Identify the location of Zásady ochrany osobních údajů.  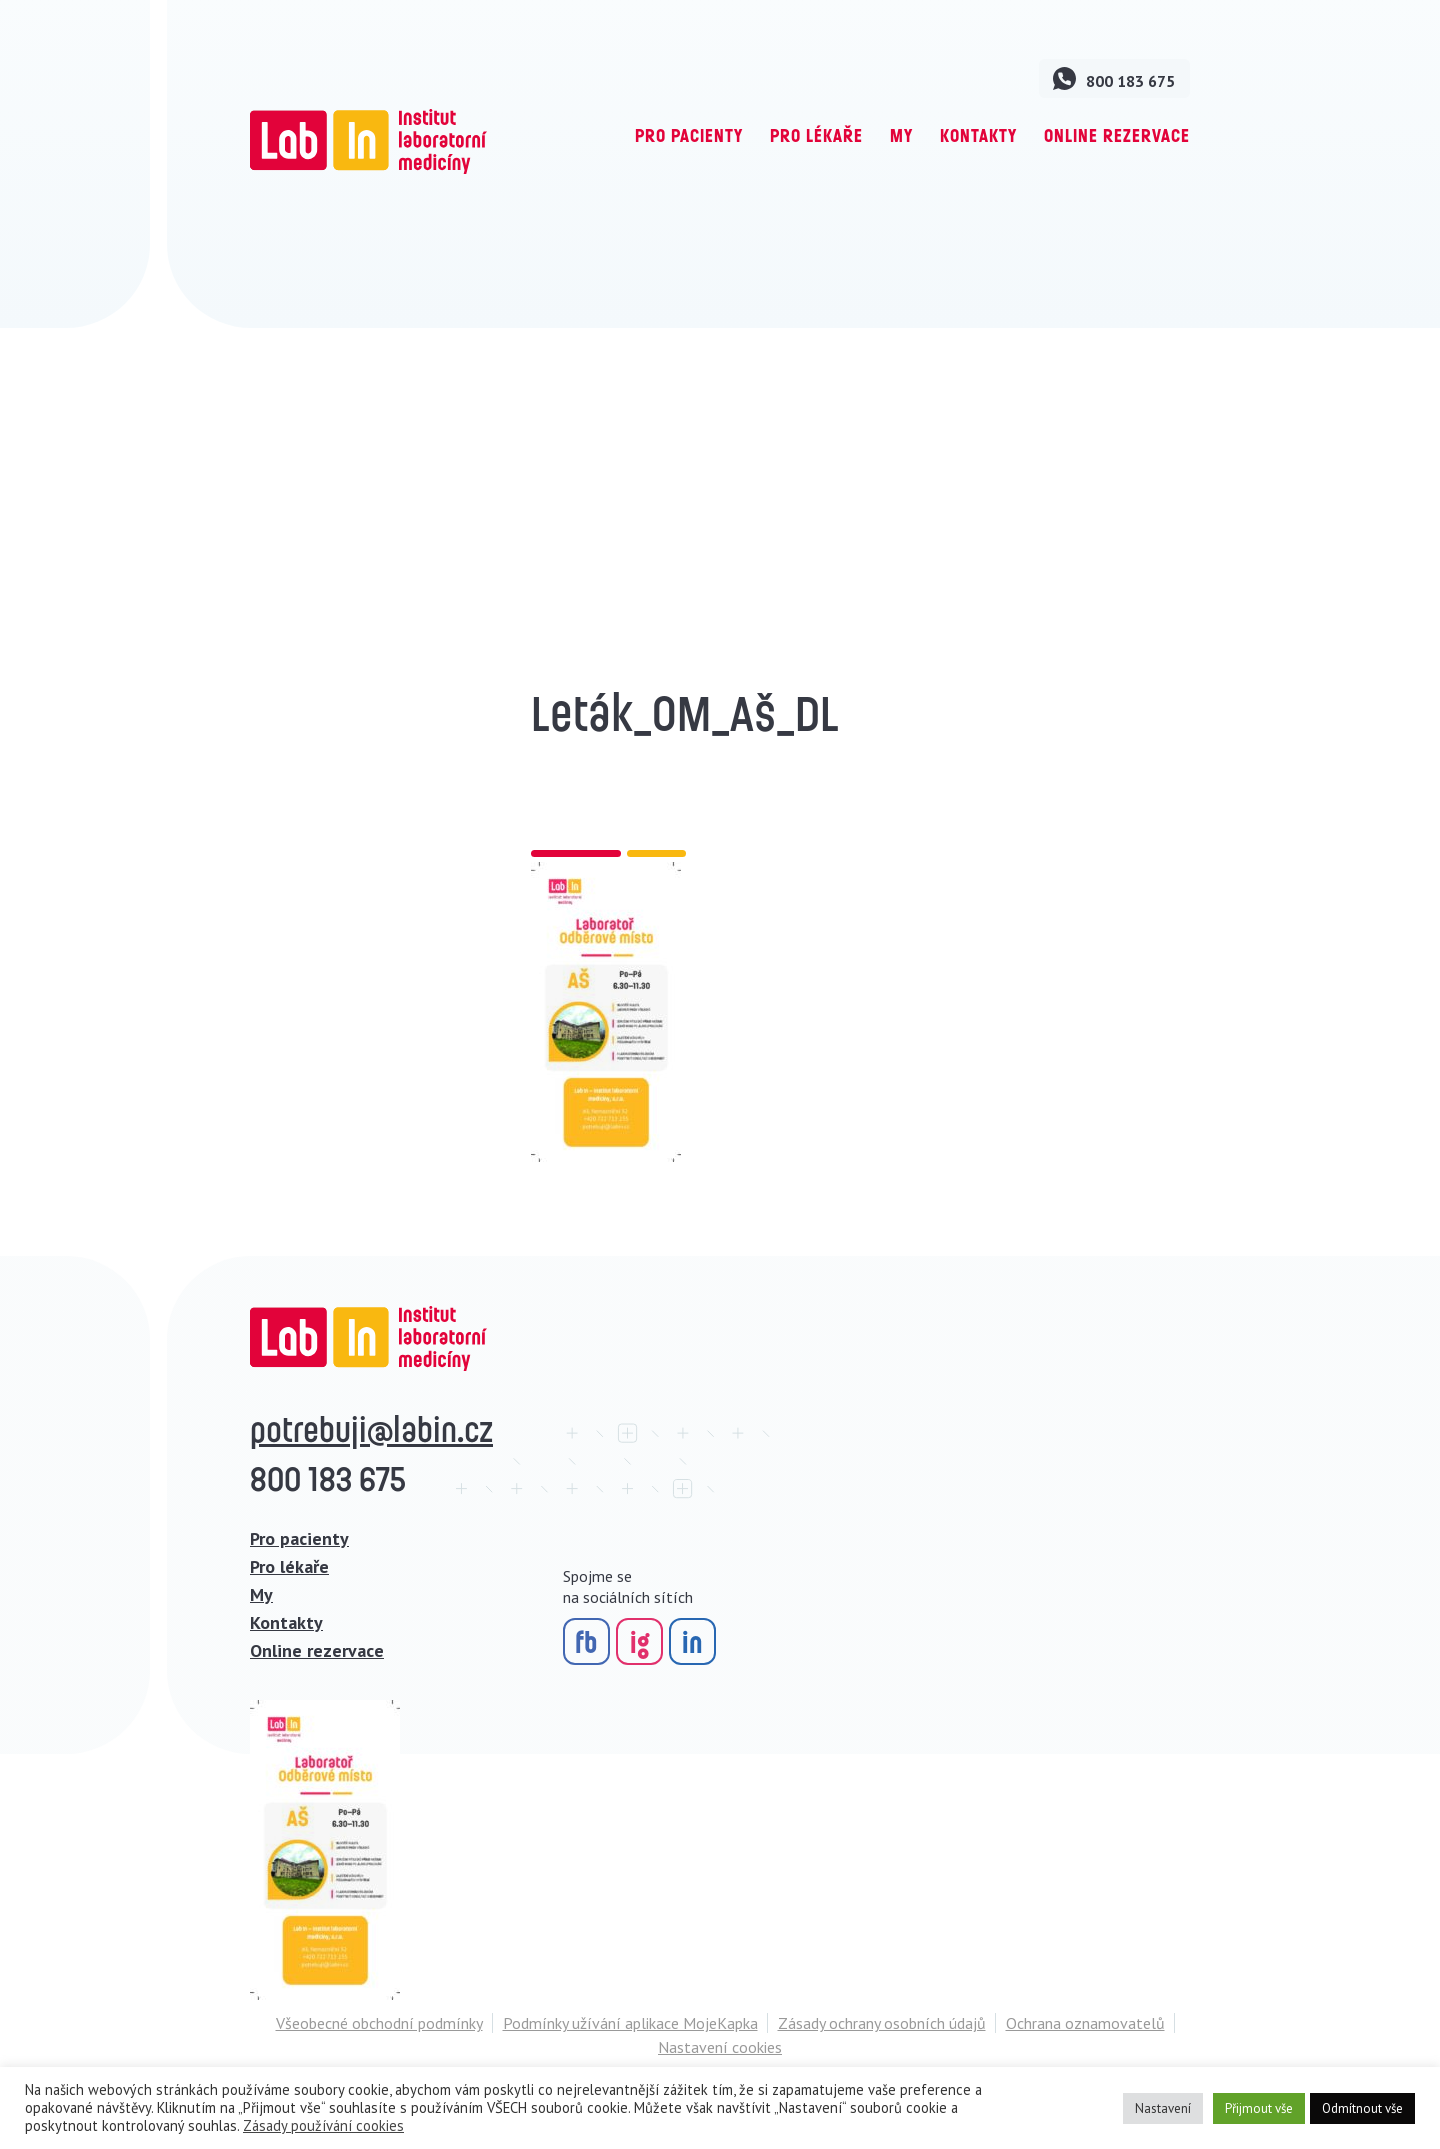
(882, 2023).